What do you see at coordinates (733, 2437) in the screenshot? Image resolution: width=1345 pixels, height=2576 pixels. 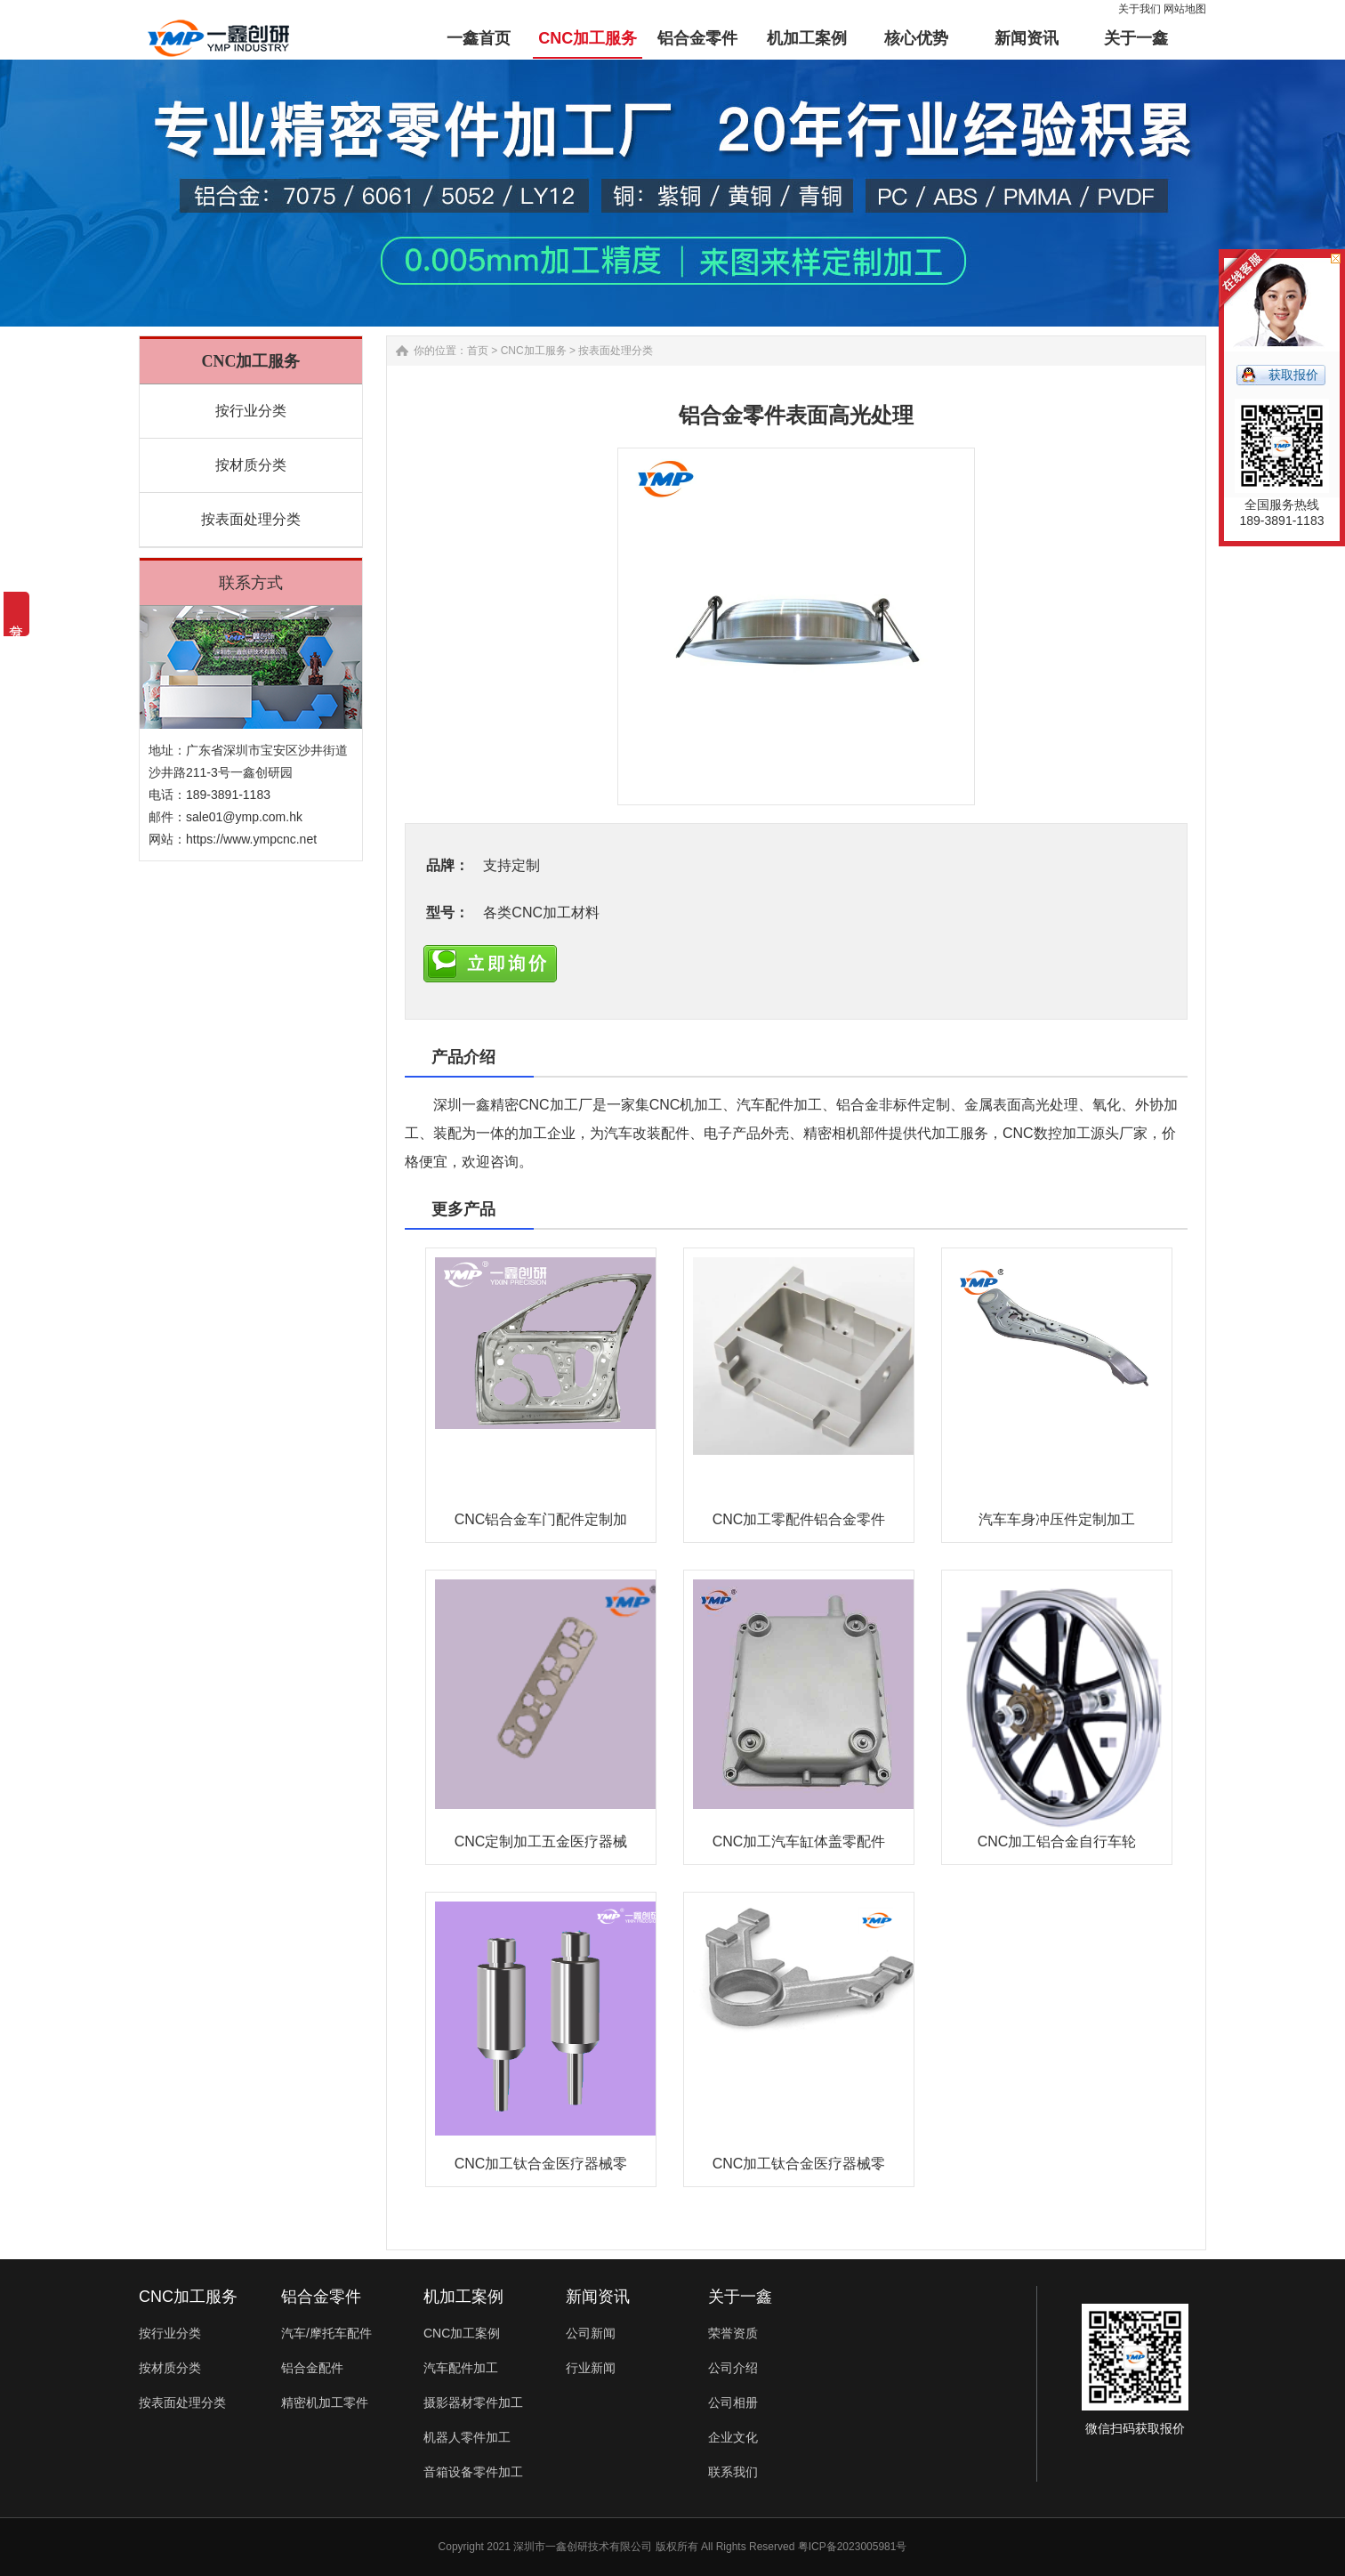 I see `企业文化` at bounding box center [733, 2437].